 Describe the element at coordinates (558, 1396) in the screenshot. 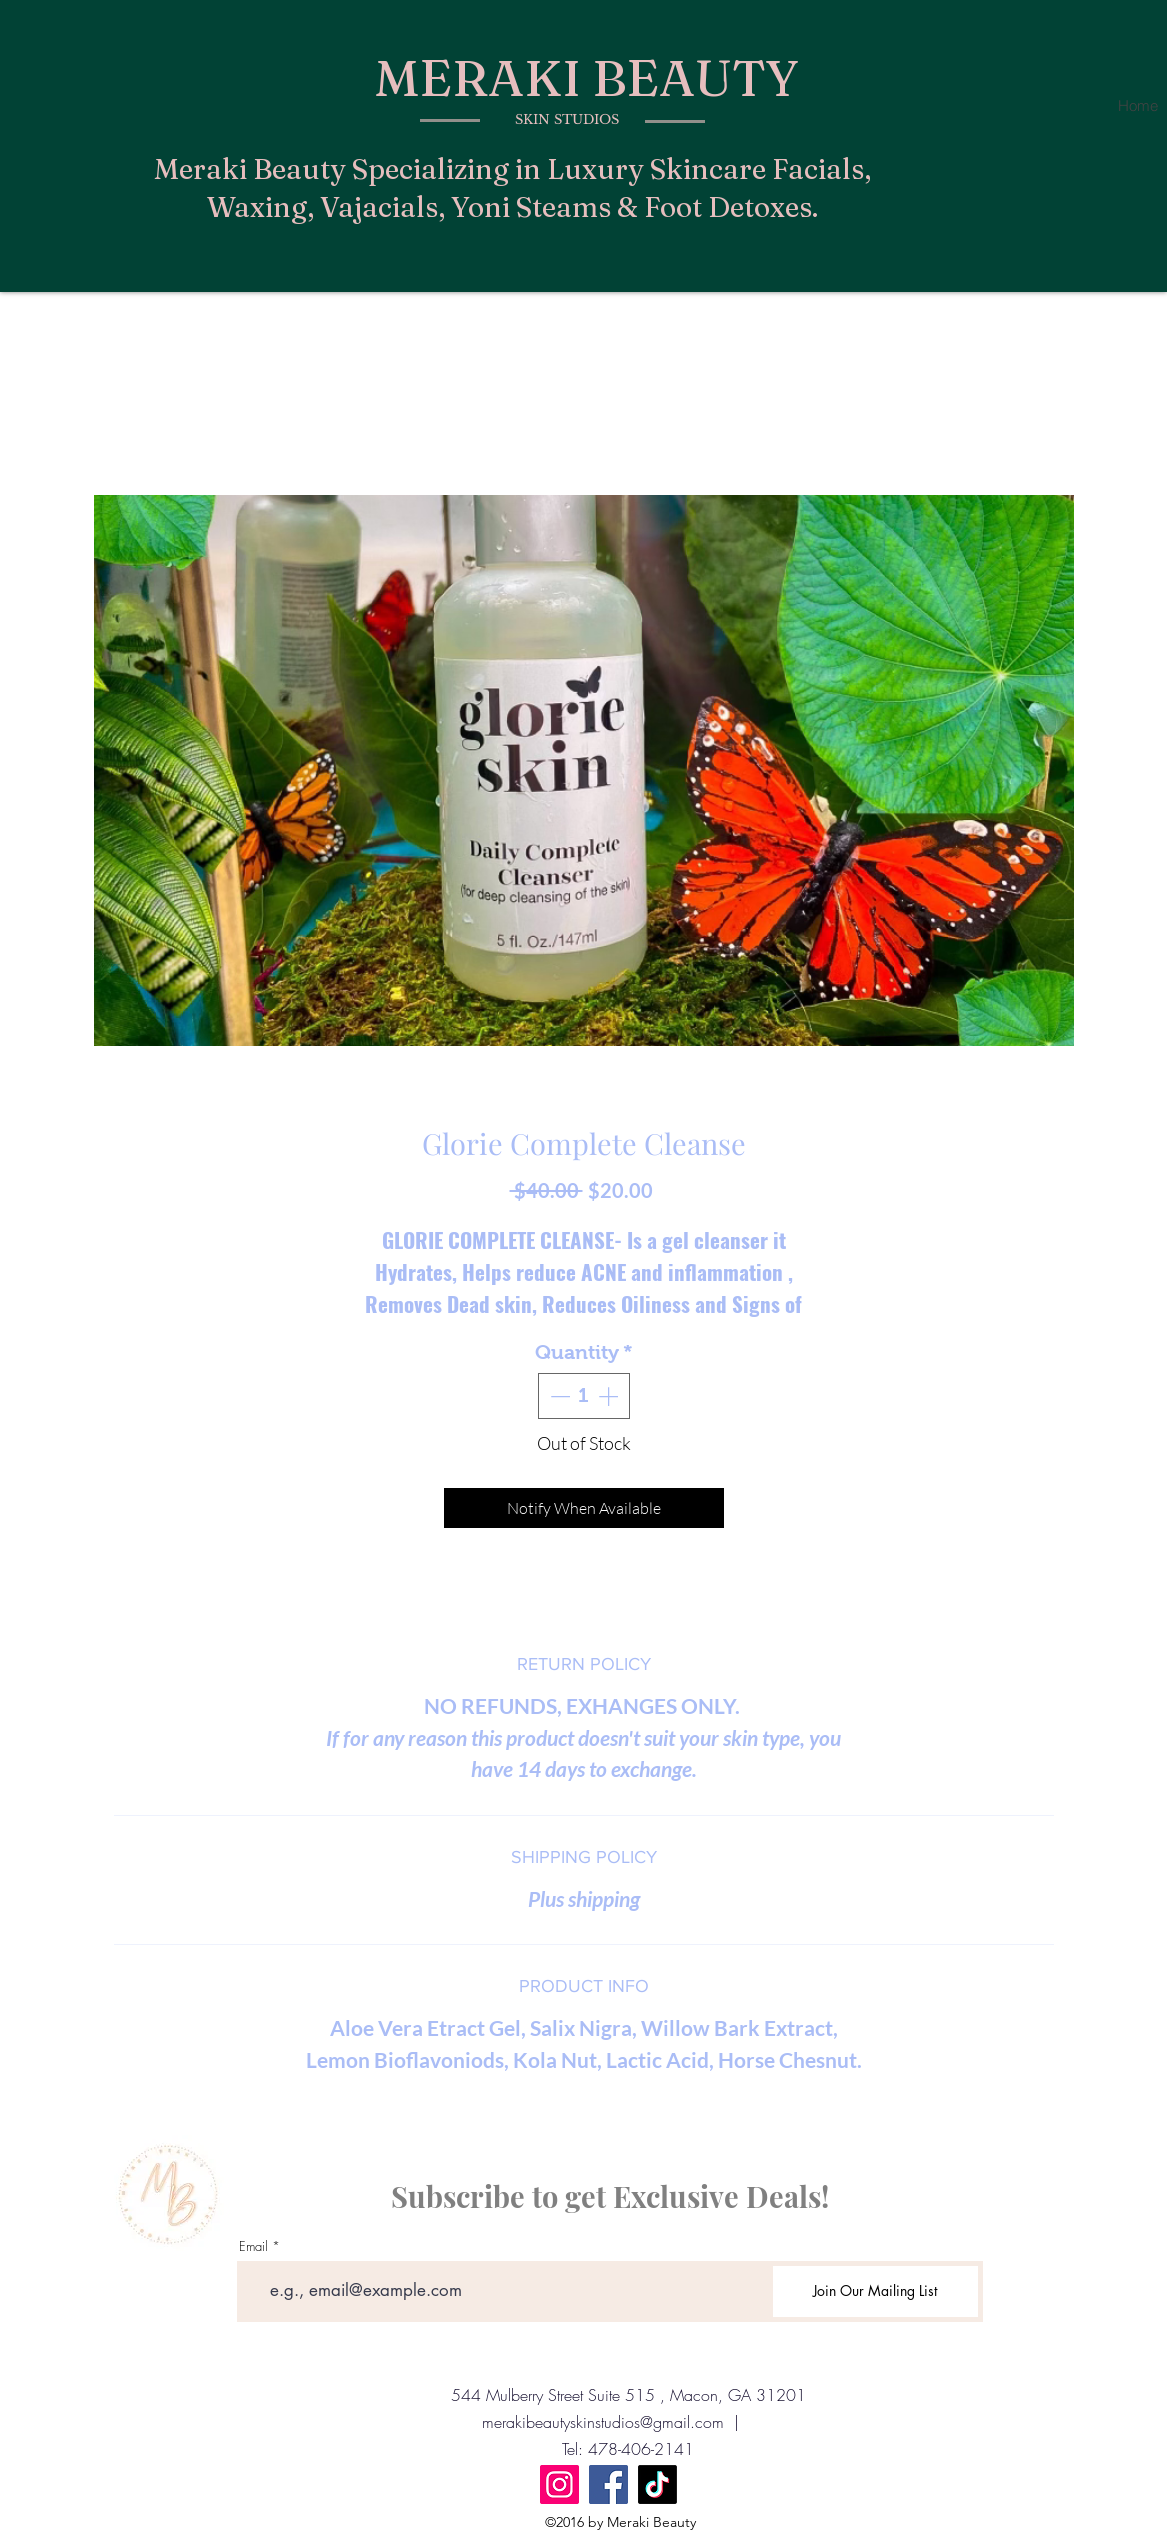

I see `[Decrement]` at that location.